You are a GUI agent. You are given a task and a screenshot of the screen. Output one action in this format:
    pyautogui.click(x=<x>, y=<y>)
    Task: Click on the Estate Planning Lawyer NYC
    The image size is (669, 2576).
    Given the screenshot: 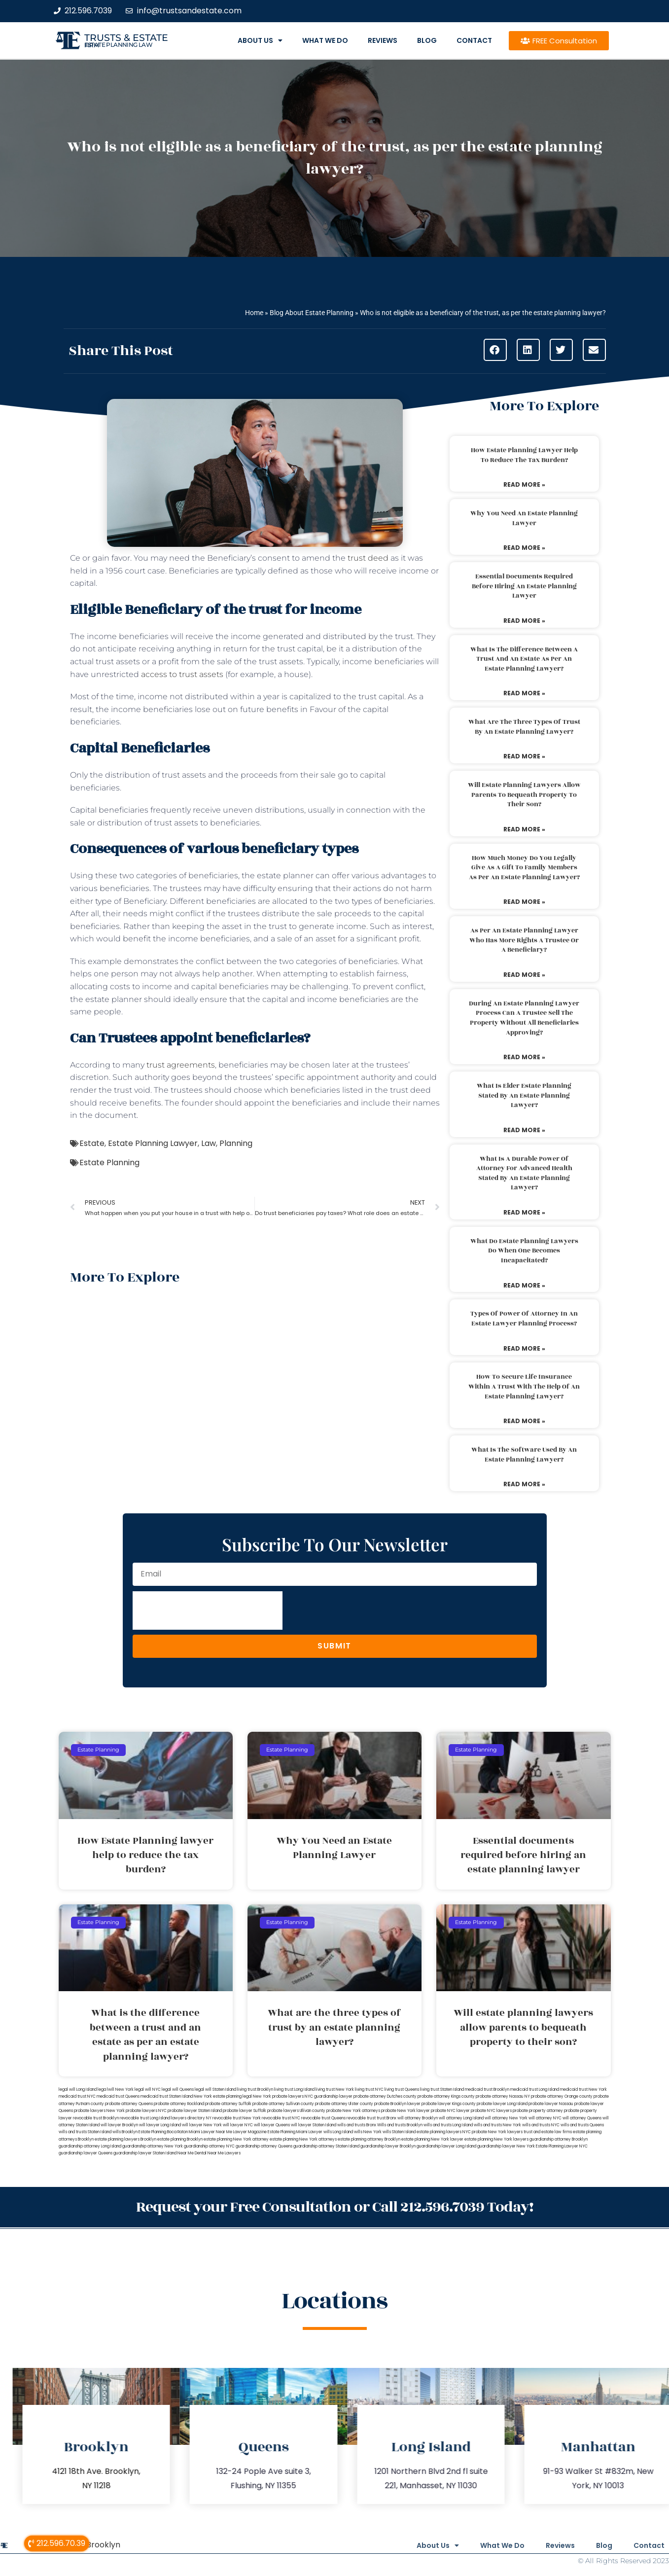 What is the action you would take?
    pyautogui.click(x=562, y=2146)
    